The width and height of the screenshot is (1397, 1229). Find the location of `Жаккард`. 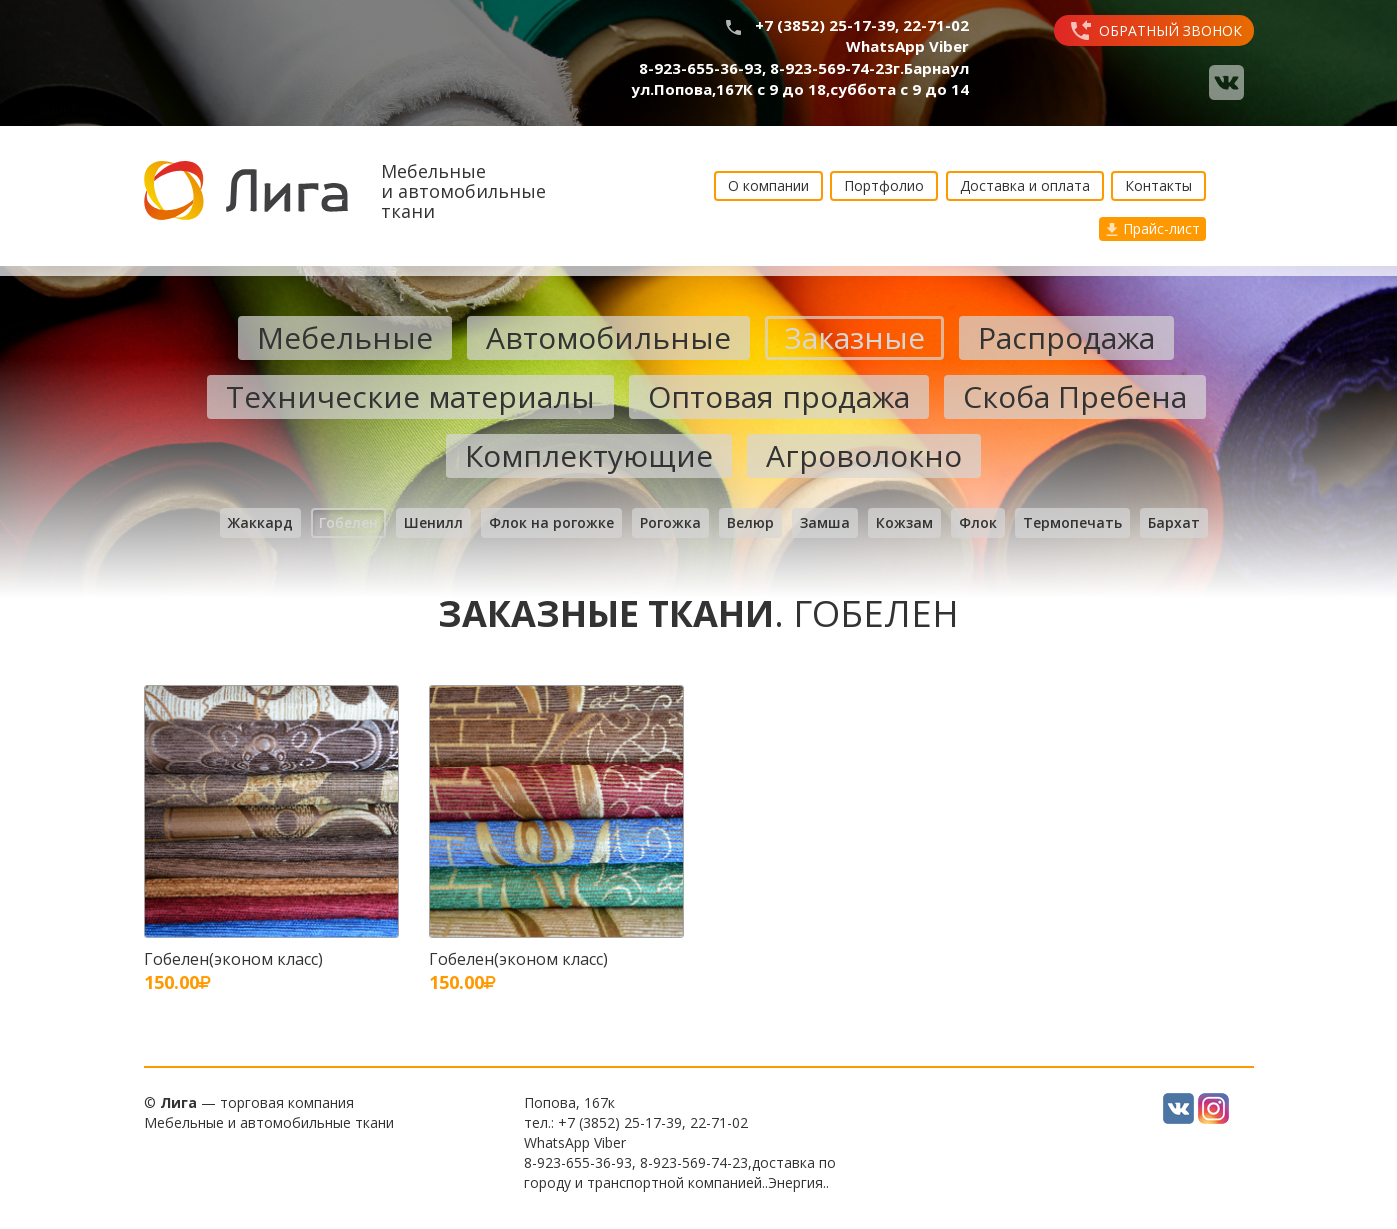

Жаккард is located at coordinates (260, 522).